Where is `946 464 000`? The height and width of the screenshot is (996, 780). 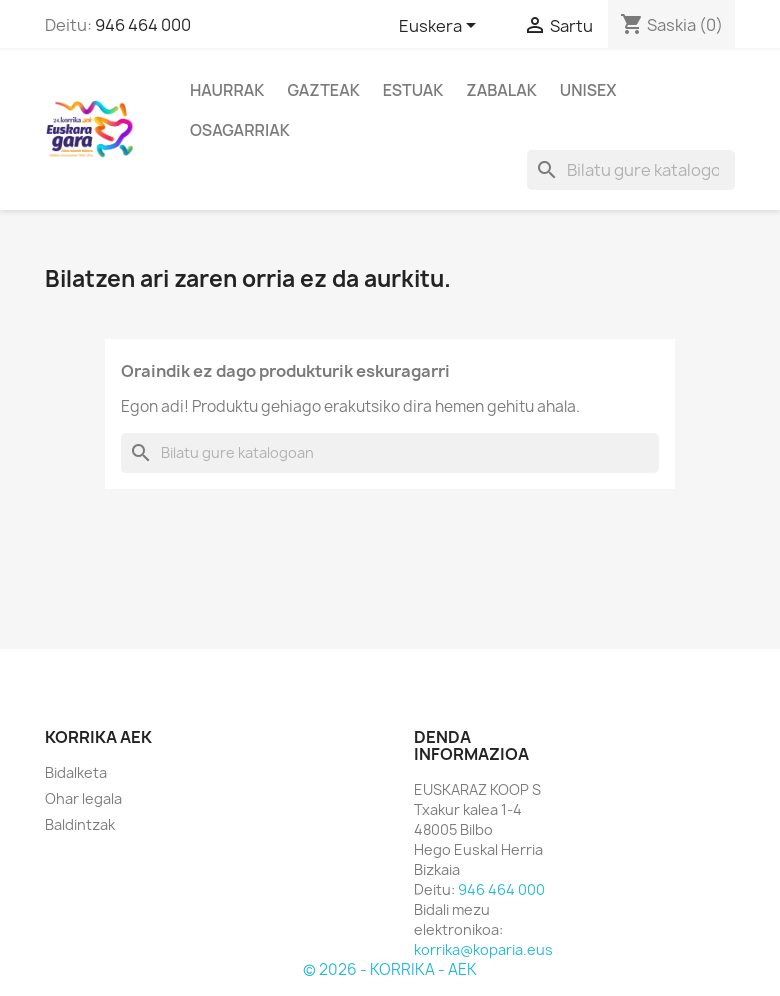
946 464 000 is located at coordinates (143, 25).